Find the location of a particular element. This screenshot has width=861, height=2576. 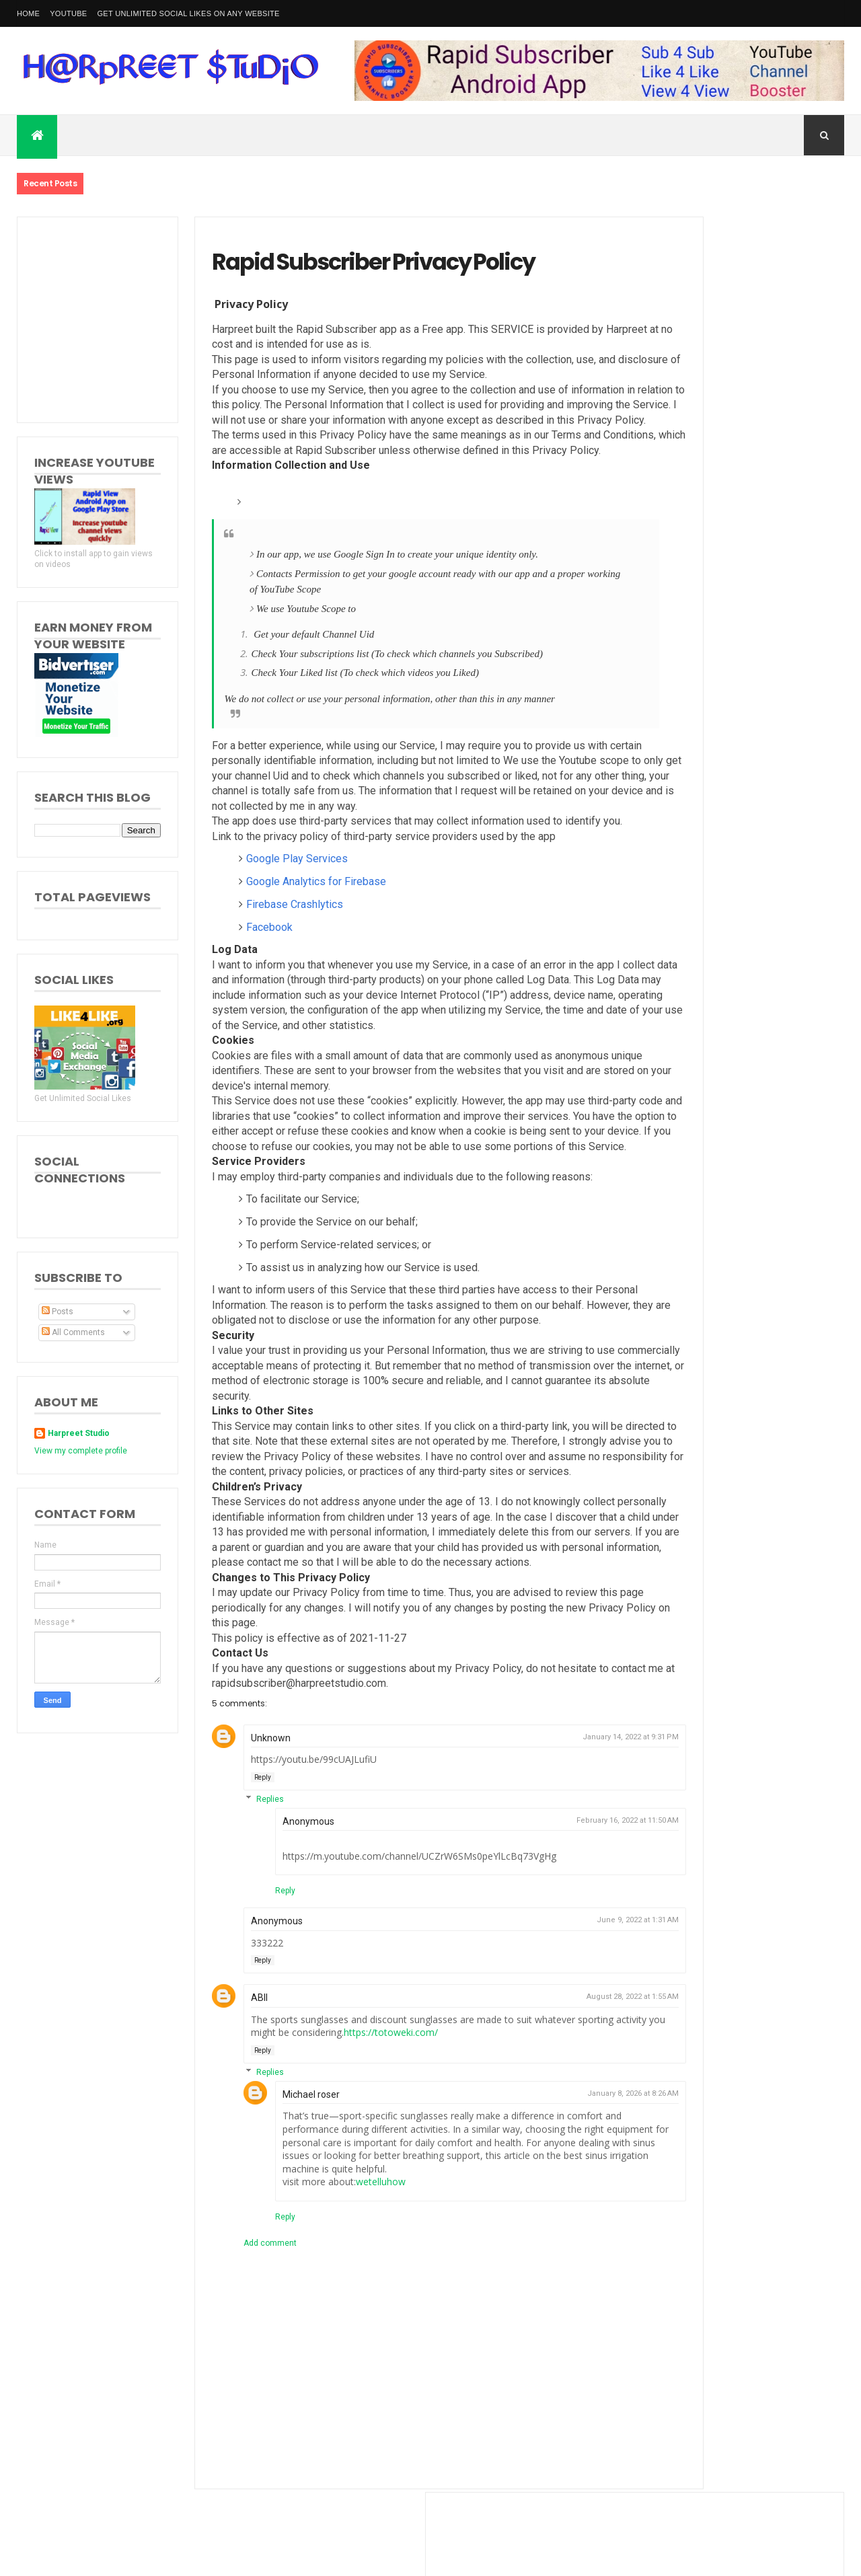

Reply is located at coordinates (239, 1859).